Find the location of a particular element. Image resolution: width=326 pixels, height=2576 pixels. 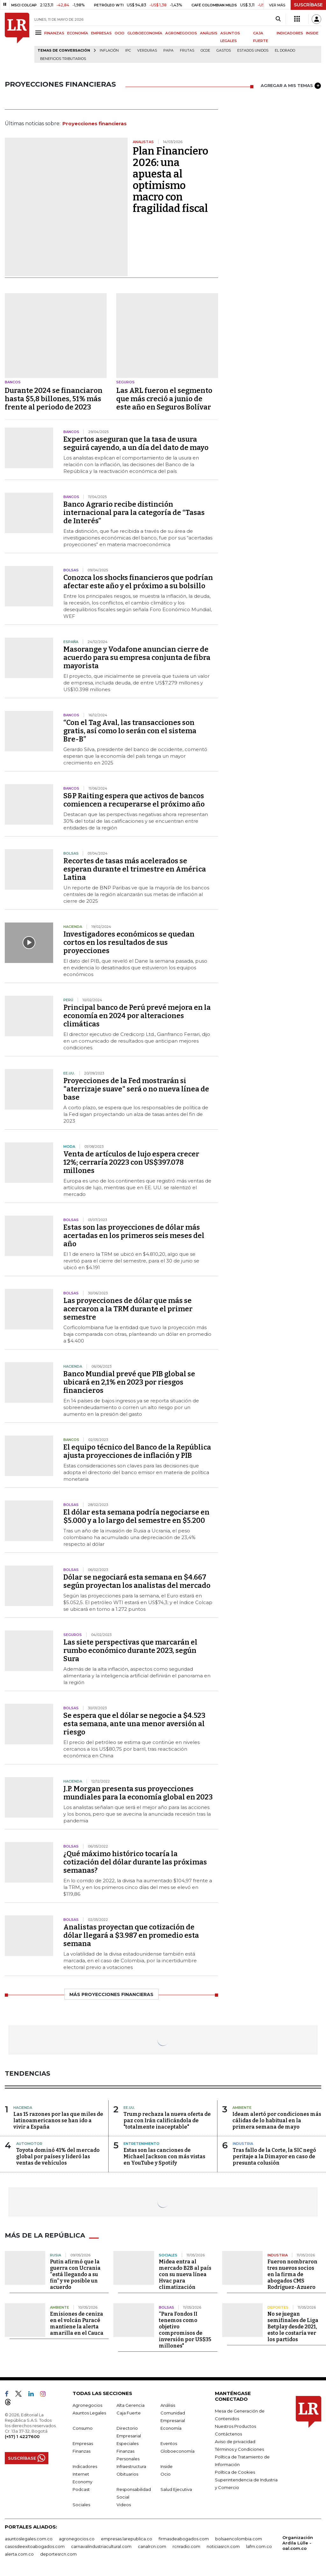

Caja Fuerte is located at coordinates (129, 2412).